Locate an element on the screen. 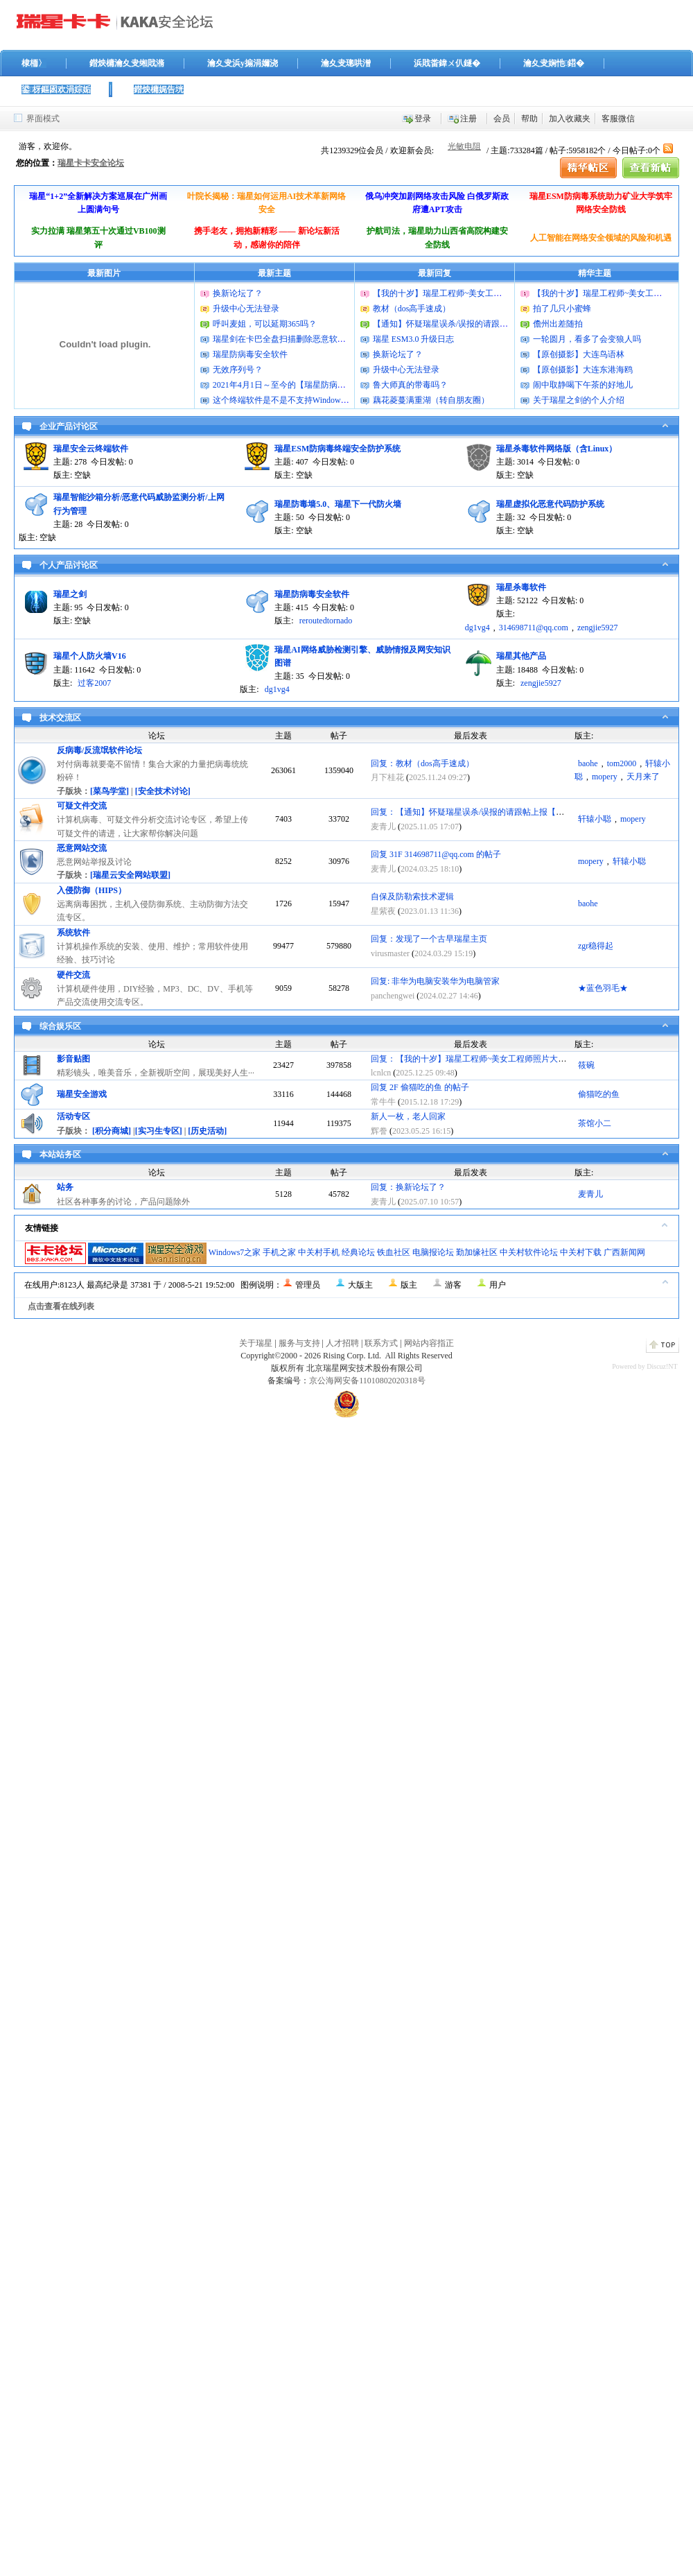 The width and height of the screenshot is (693, 2576). 注册 is located at coordinates (468, 118).